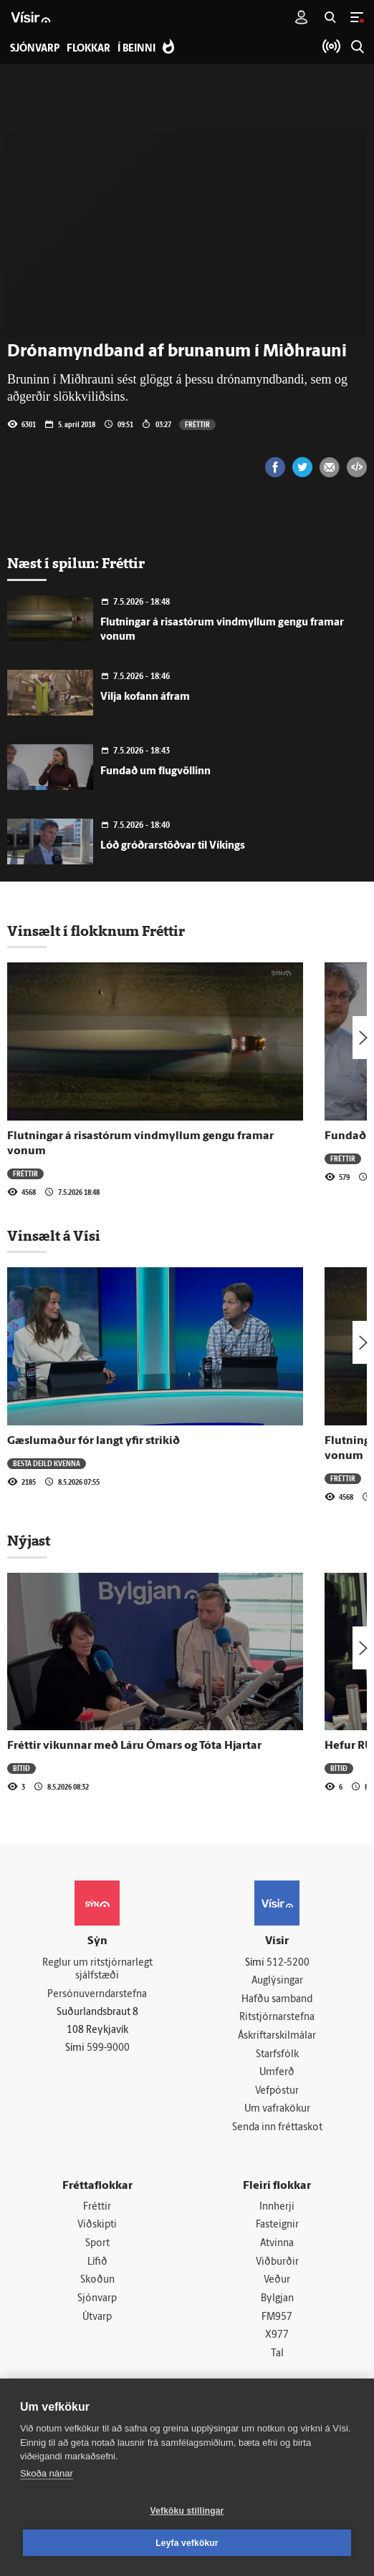 Image resolution: width=374 pixels, height=2576 pixels. Describe the element at coordinates (134, 1746) in the screenshot. I see `Fréttir vikunnar með Láru Ómars og Tóta Hjartar` at that location.